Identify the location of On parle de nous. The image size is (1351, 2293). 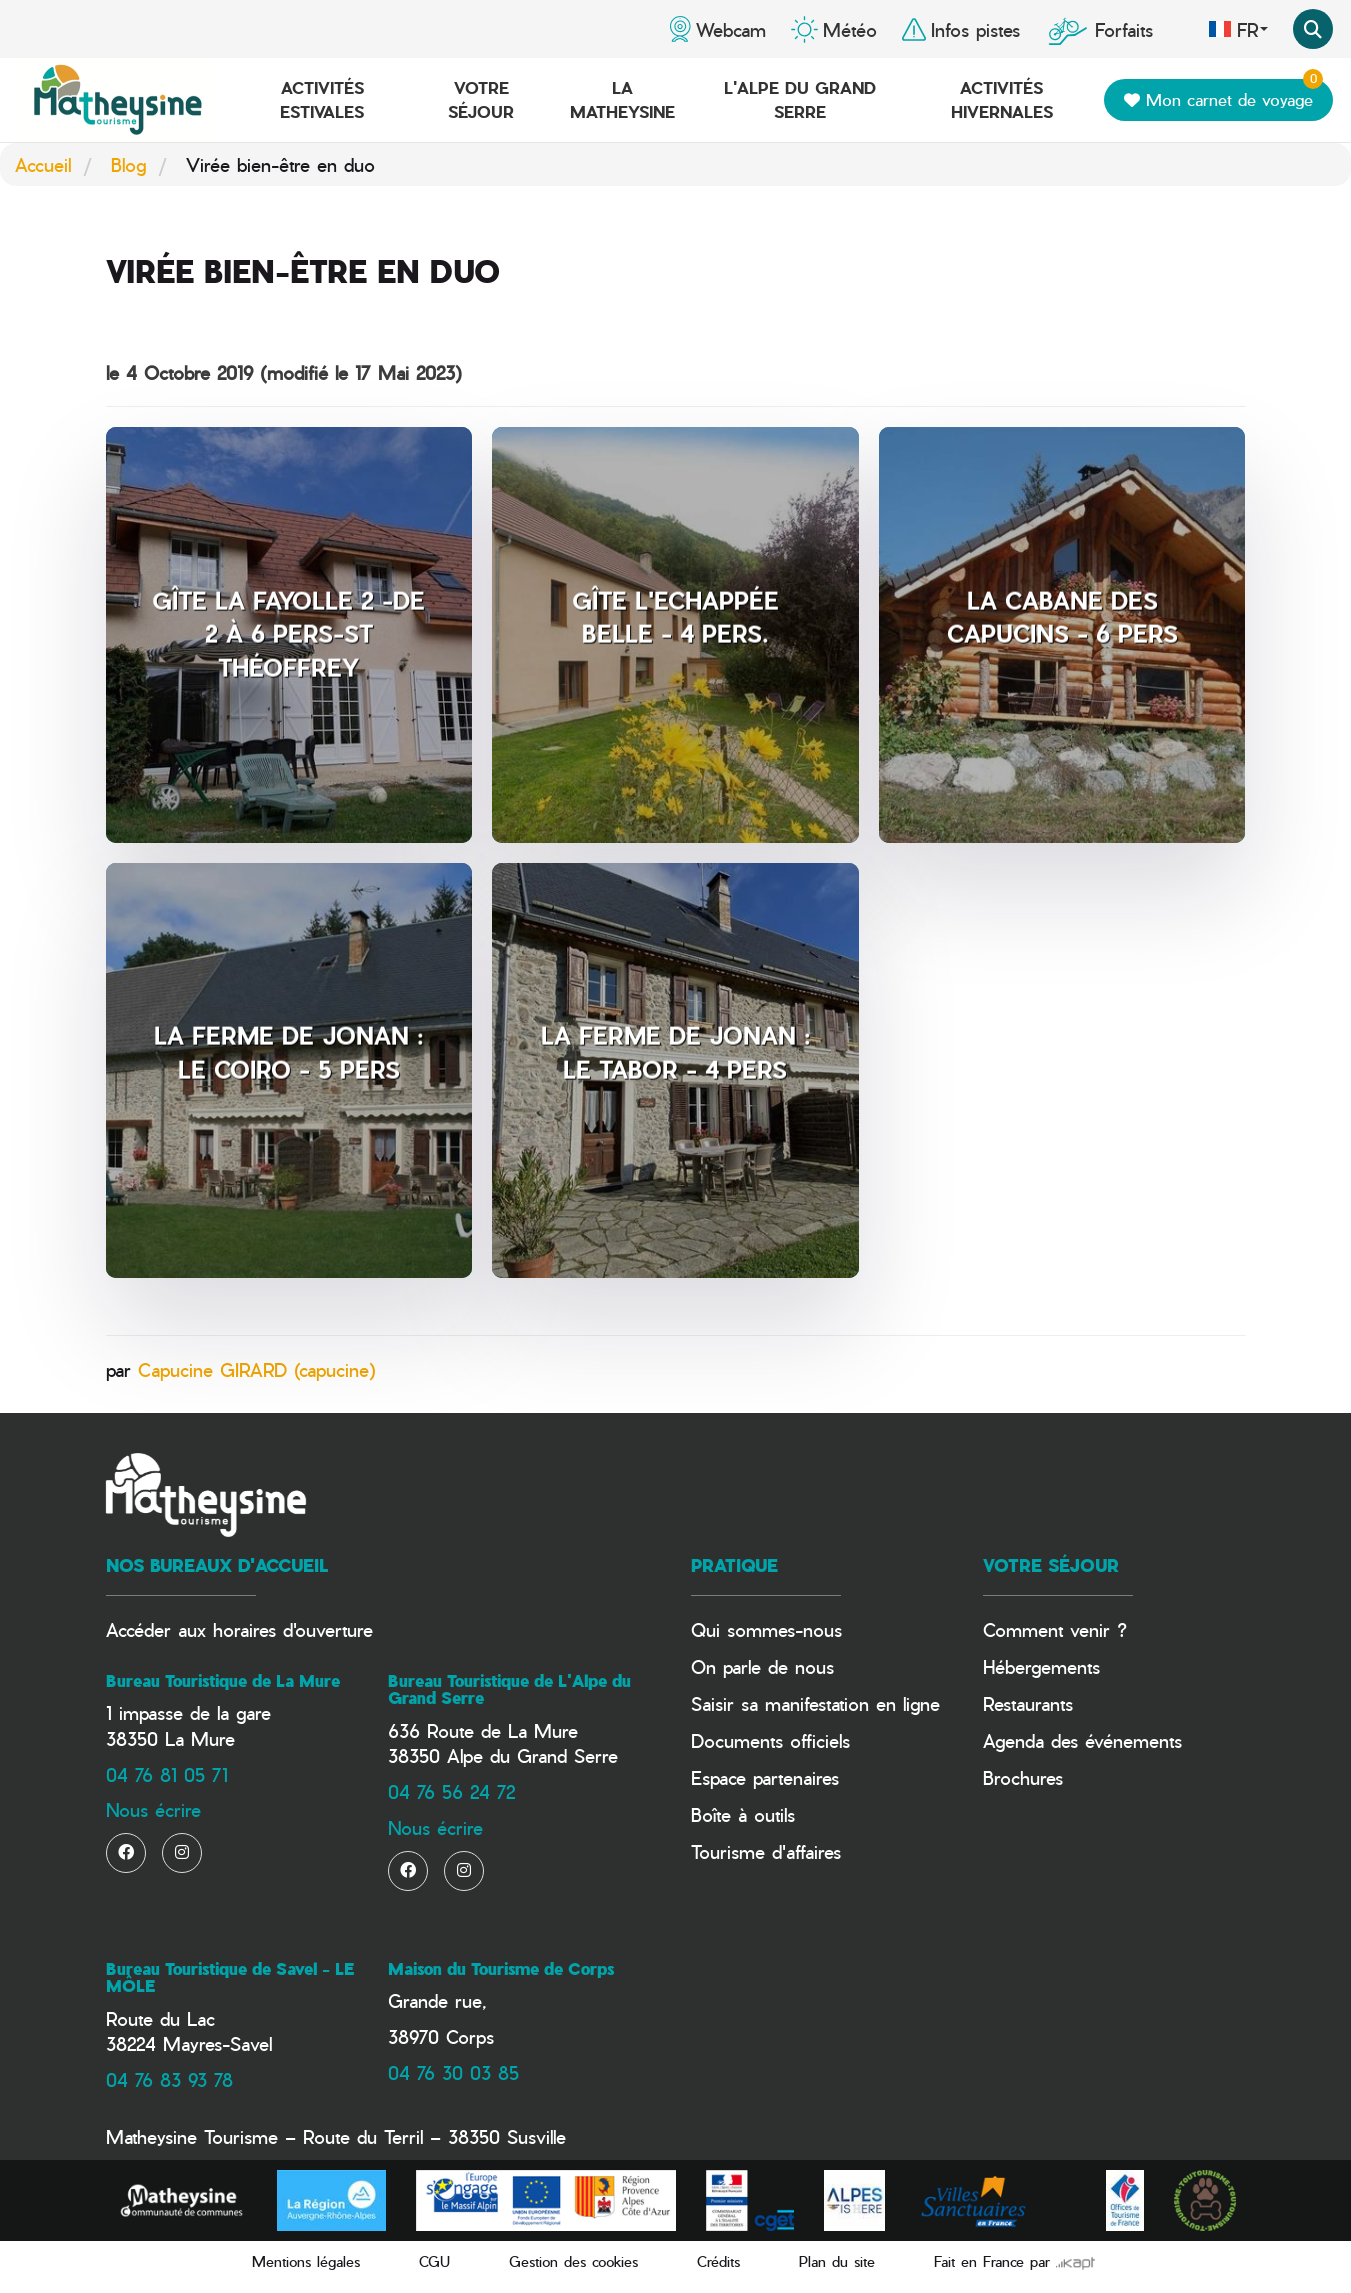
(762, 1666).